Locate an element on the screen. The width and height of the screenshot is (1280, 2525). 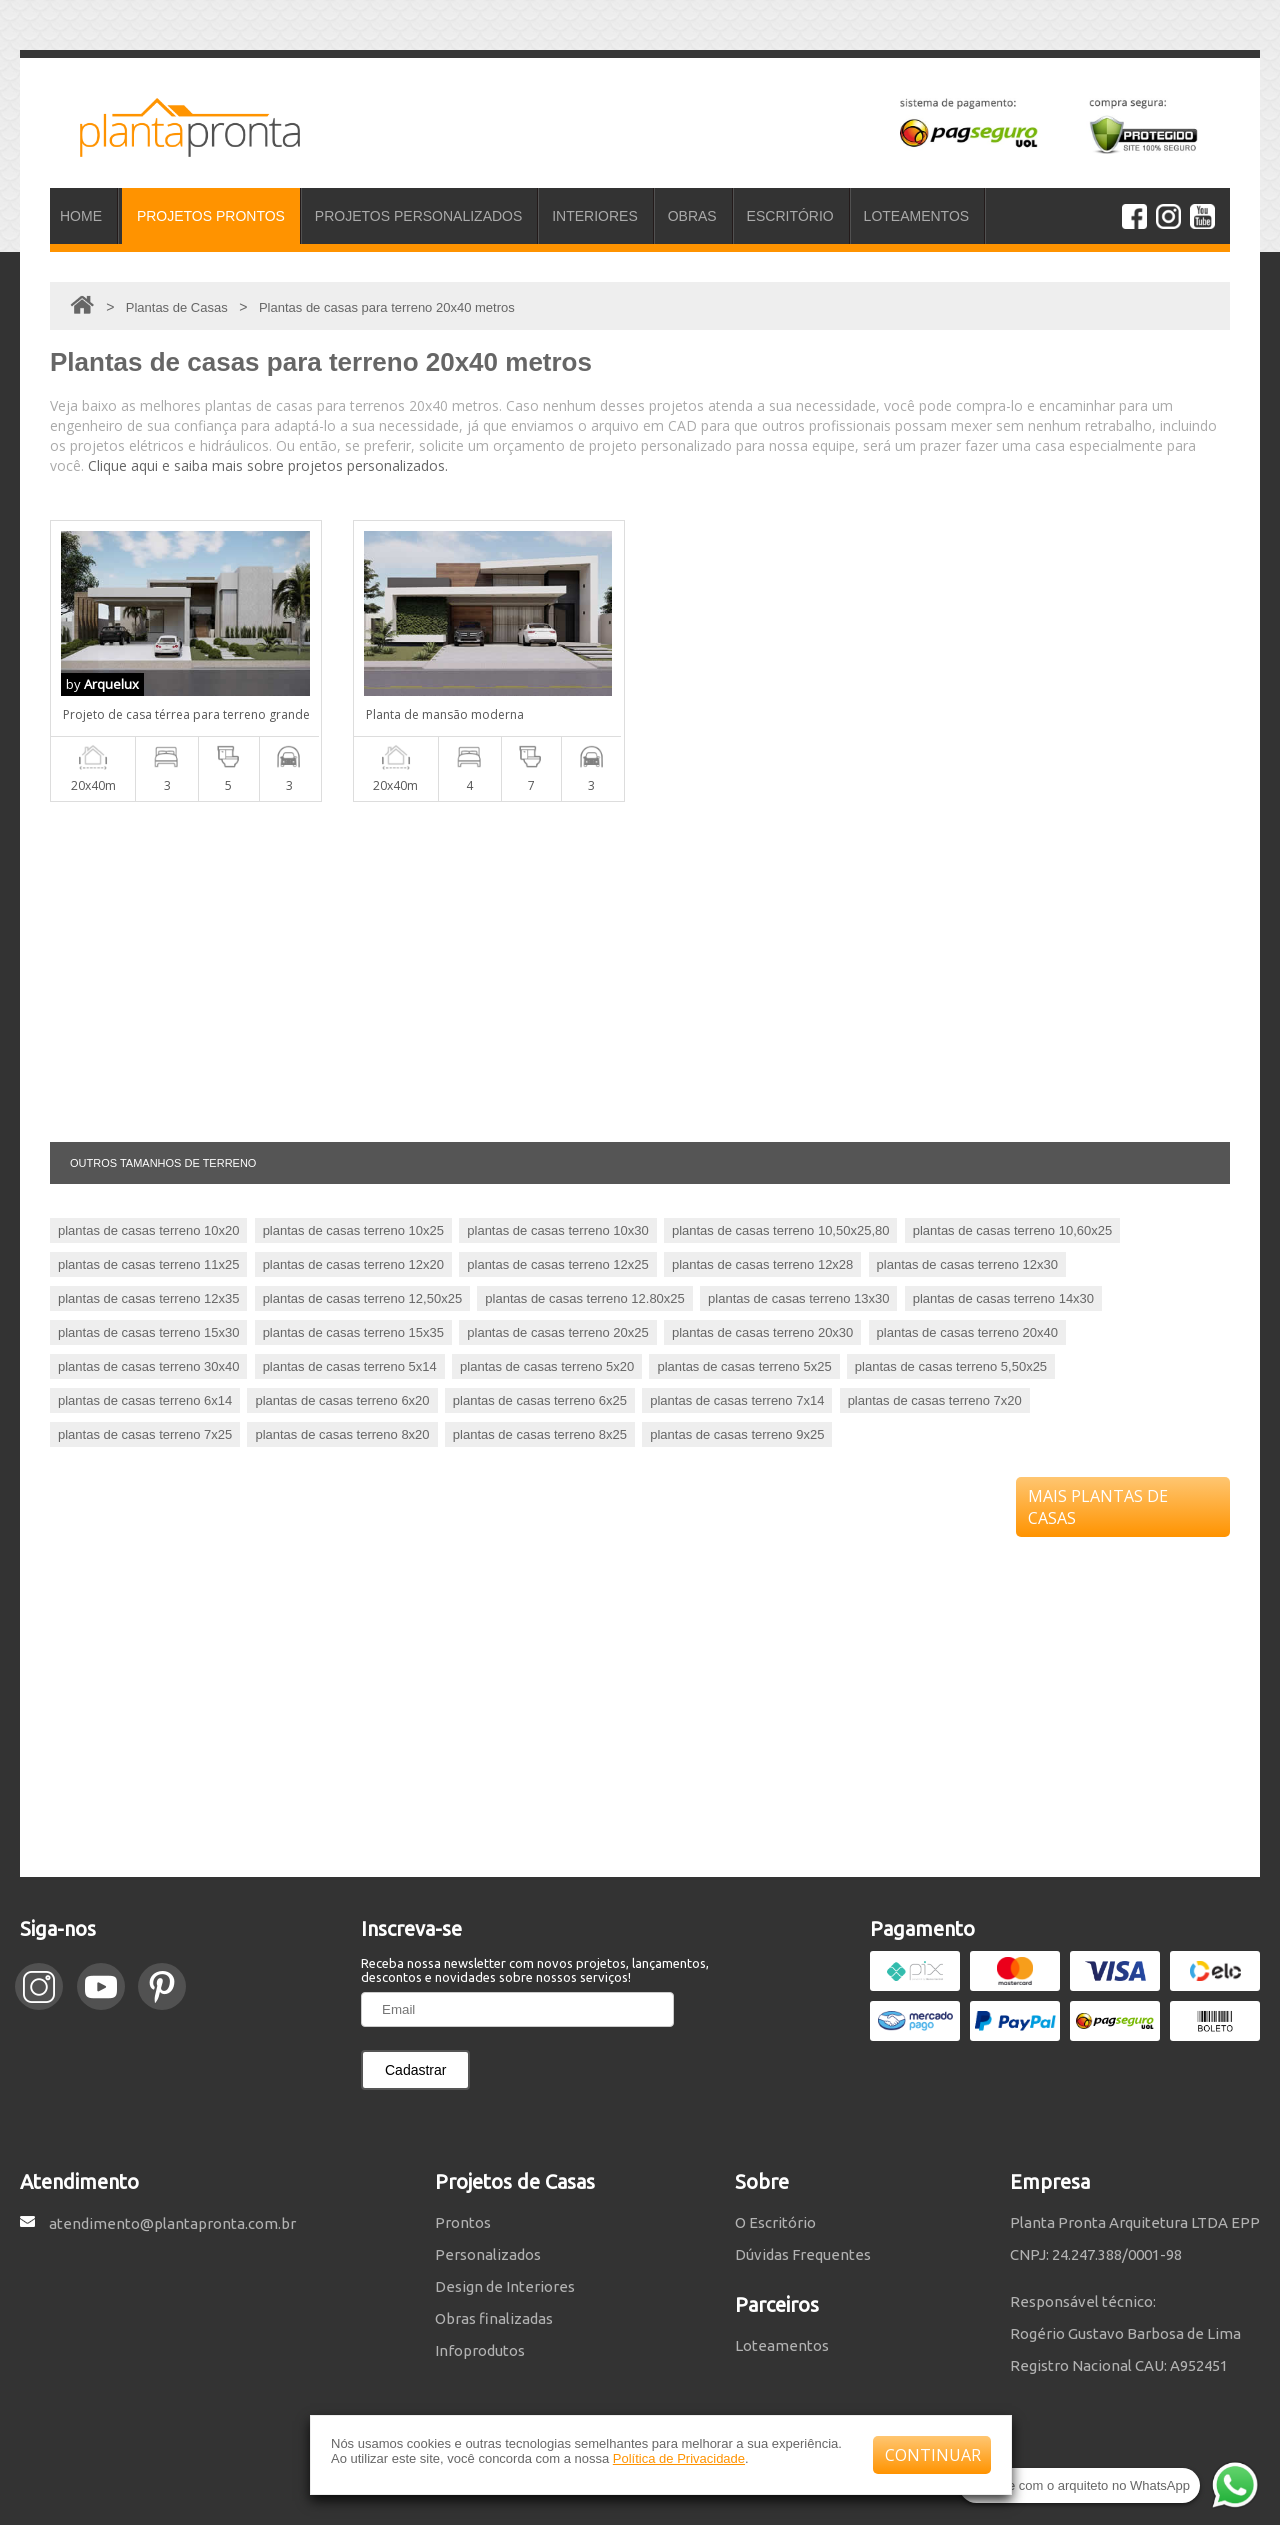
plantas de casas terreno 6x25 is located at coordinates (540, 1400).